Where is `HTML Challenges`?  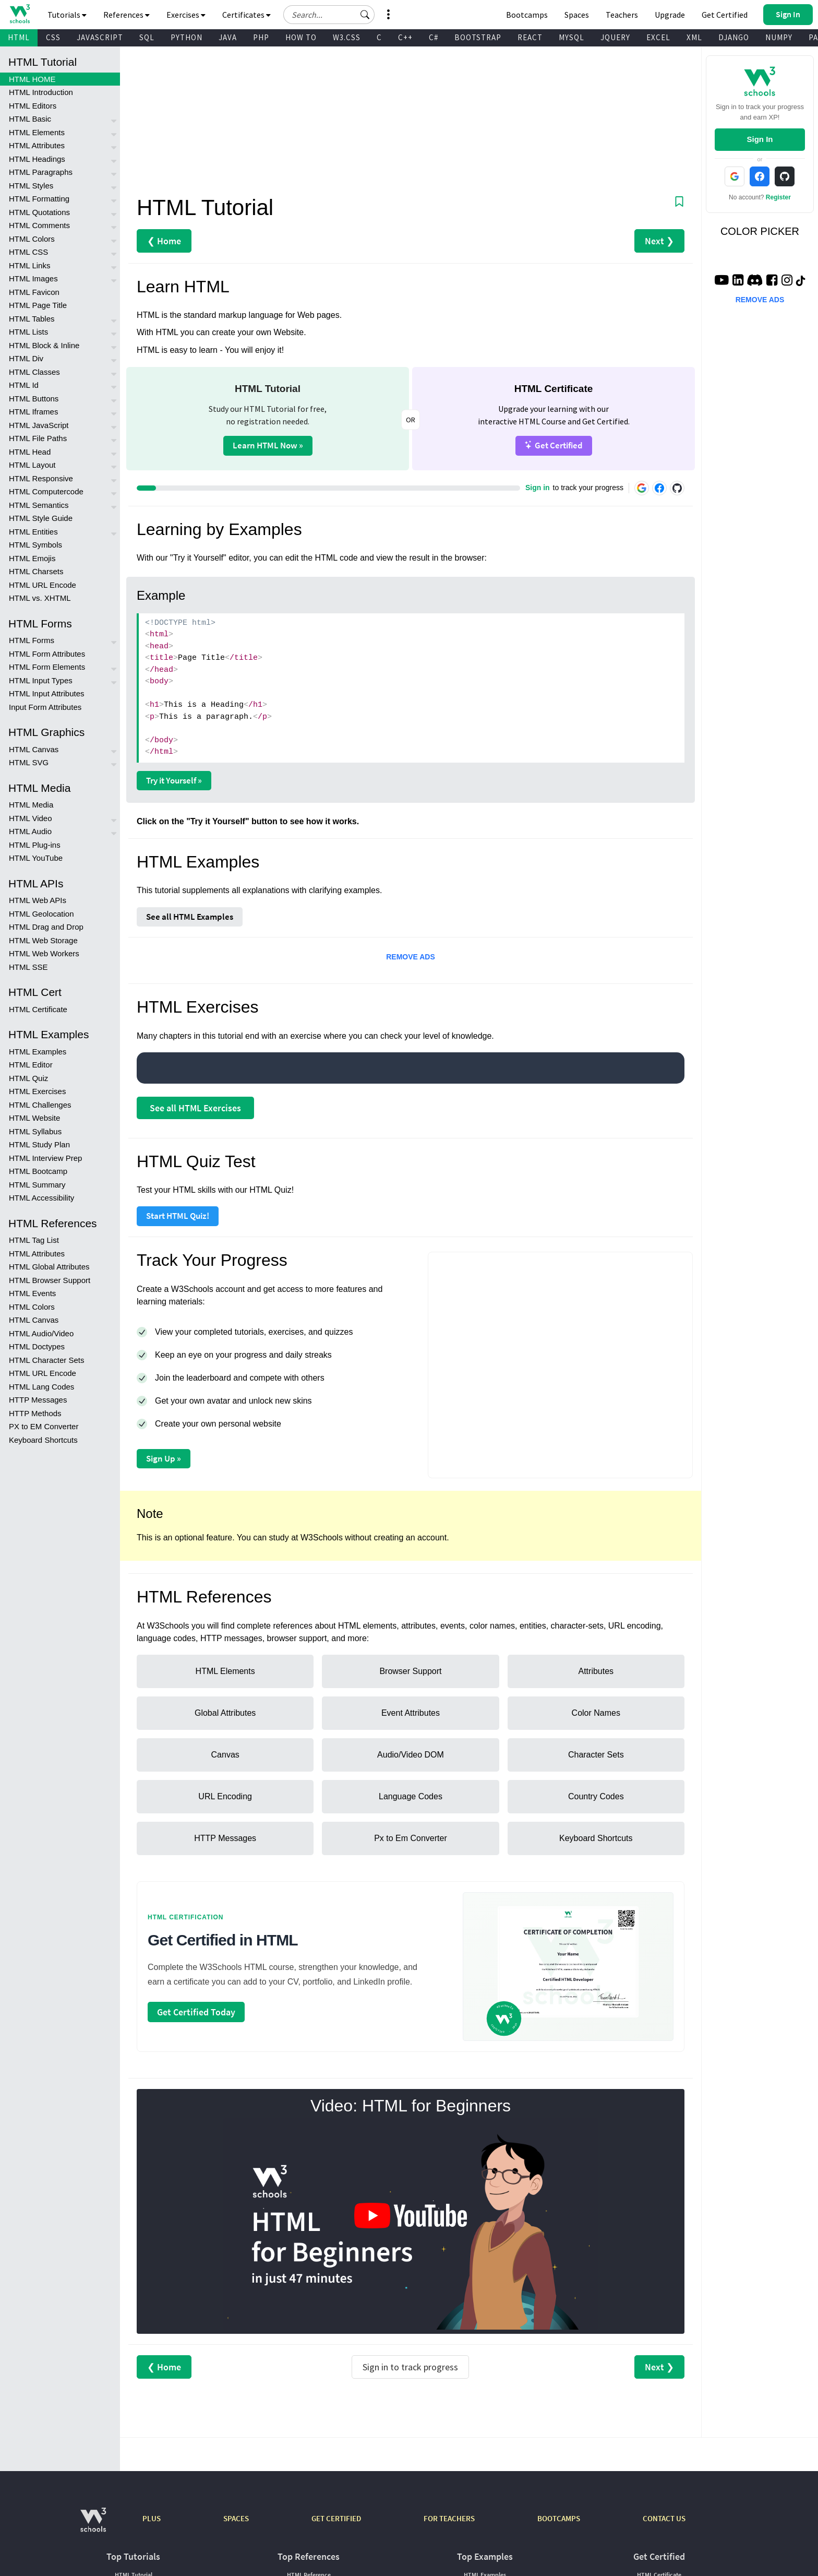 HTML Challenges is located at coordinates (40, 1104).